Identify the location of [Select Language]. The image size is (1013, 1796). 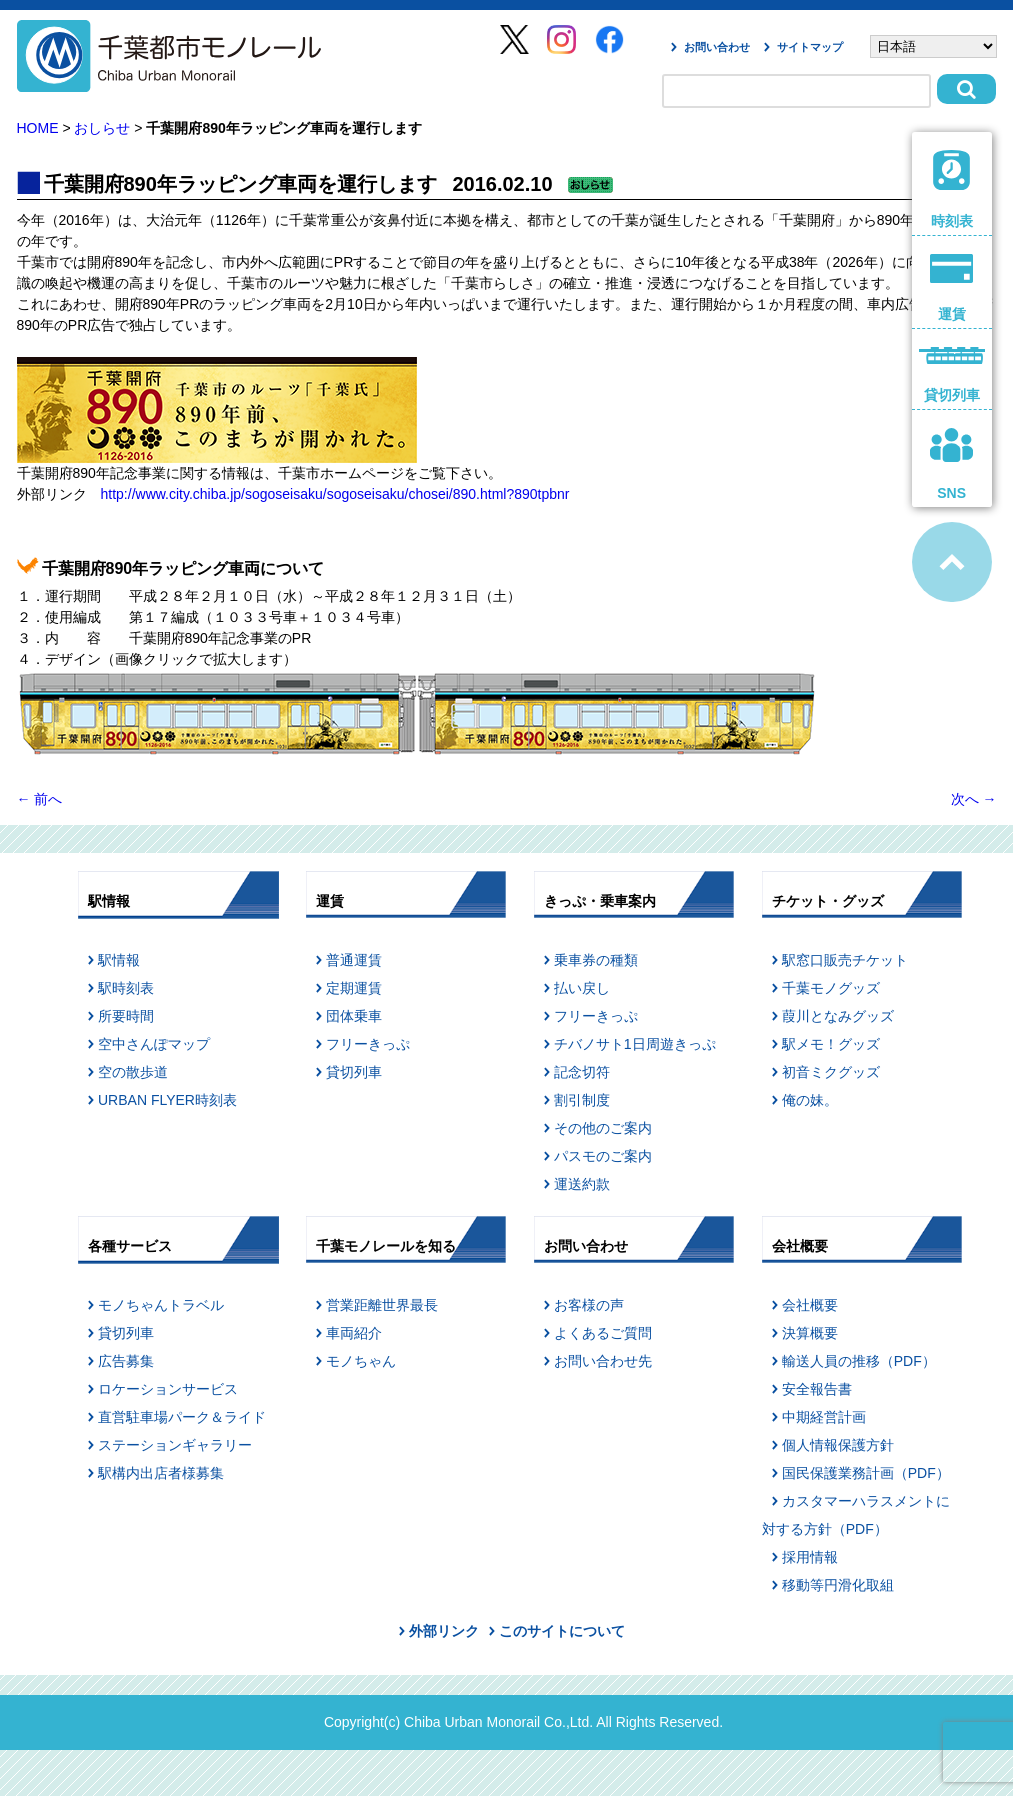
(933, 46).